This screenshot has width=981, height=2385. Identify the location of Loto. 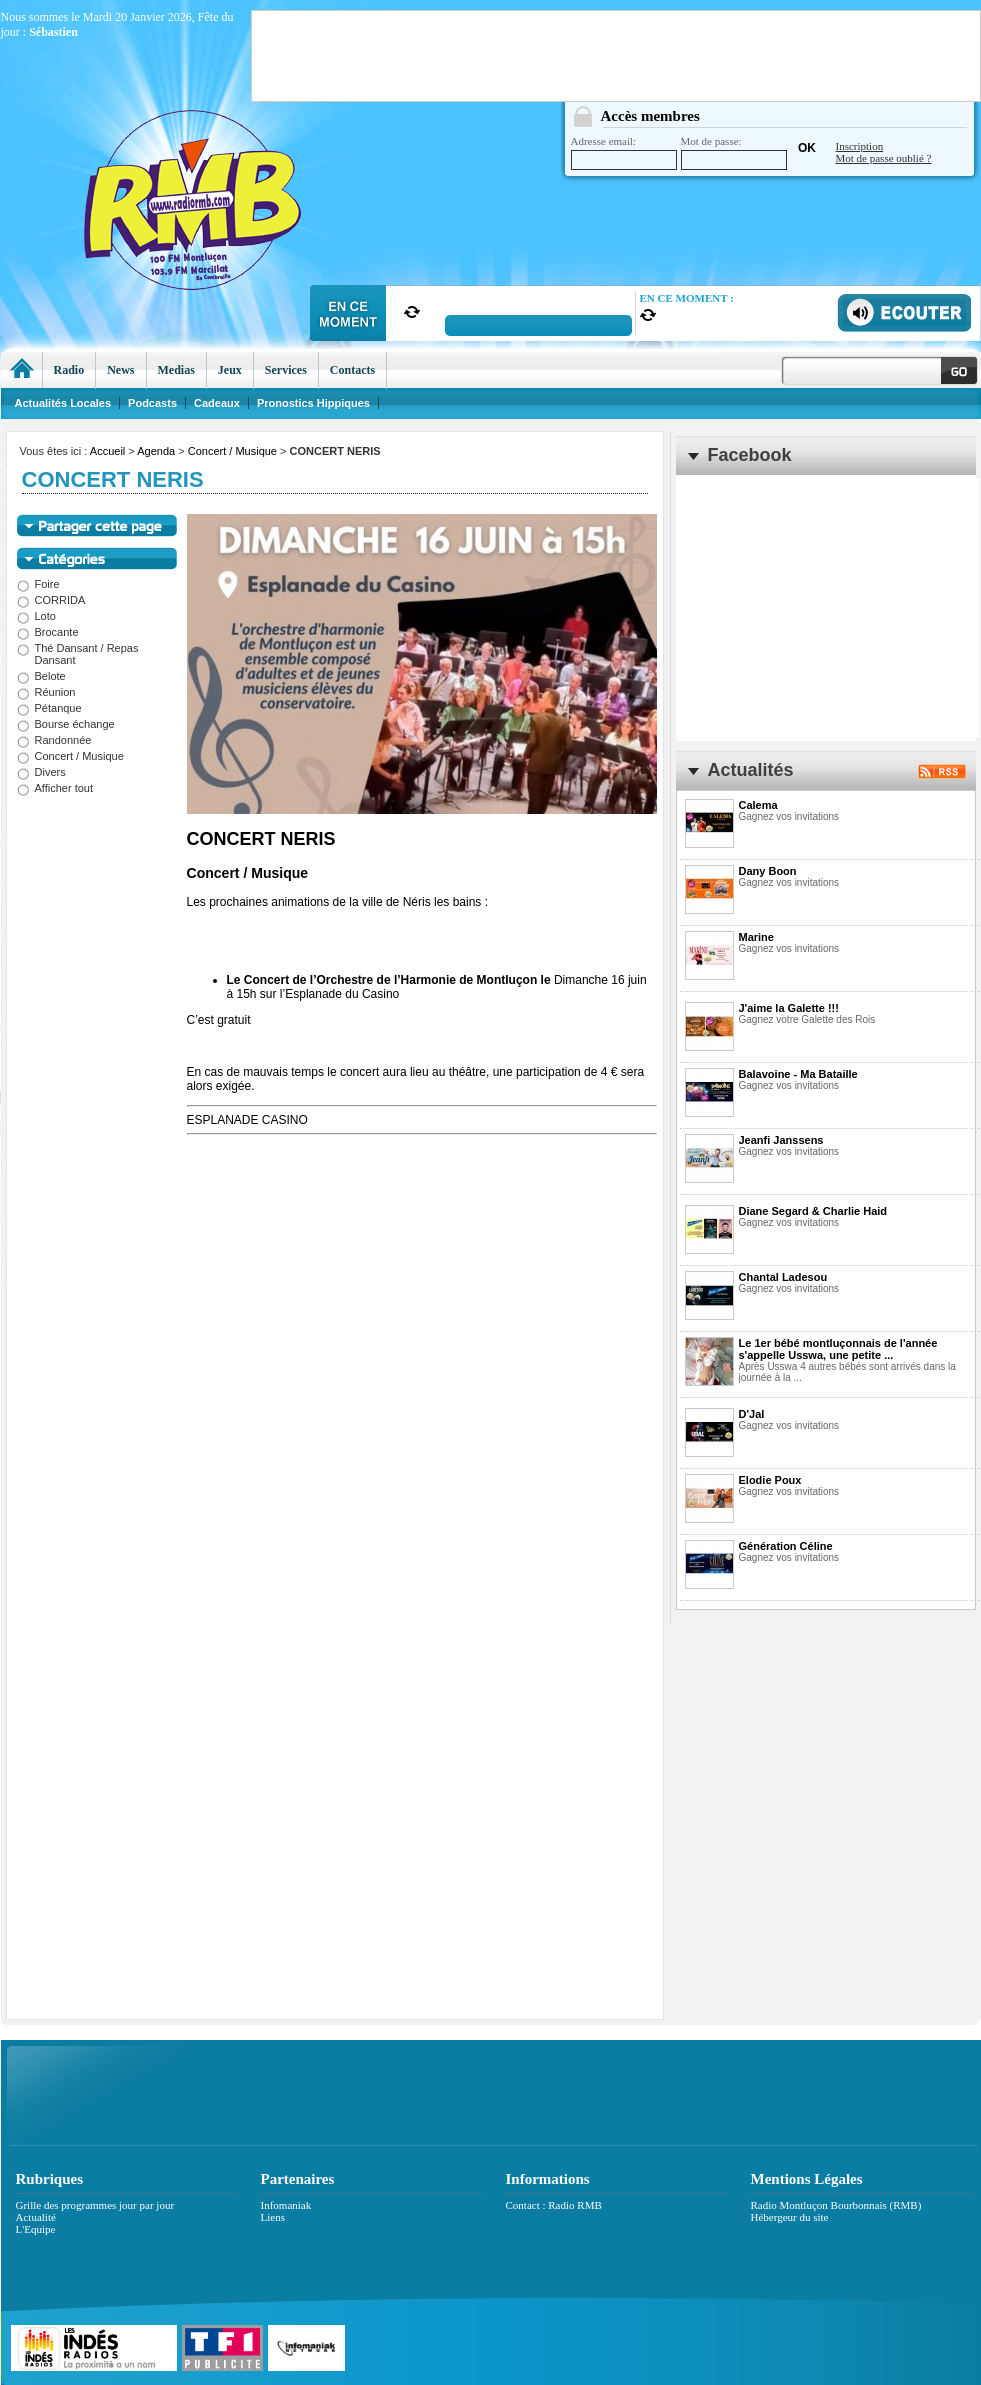
(36, 616).